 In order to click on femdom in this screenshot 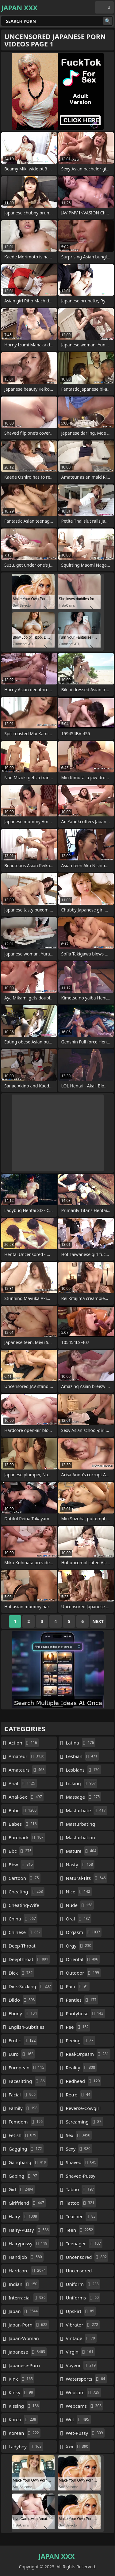, I will do `click(26, 2121)`.